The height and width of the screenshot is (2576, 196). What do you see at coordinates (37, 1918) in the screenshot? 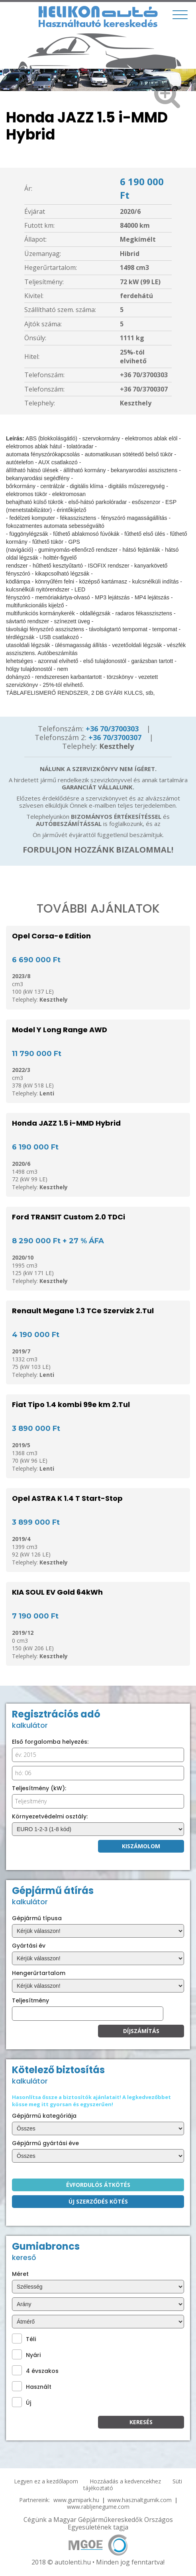
I see `Gépjármű típusa` at bounding box center [37, 1918].